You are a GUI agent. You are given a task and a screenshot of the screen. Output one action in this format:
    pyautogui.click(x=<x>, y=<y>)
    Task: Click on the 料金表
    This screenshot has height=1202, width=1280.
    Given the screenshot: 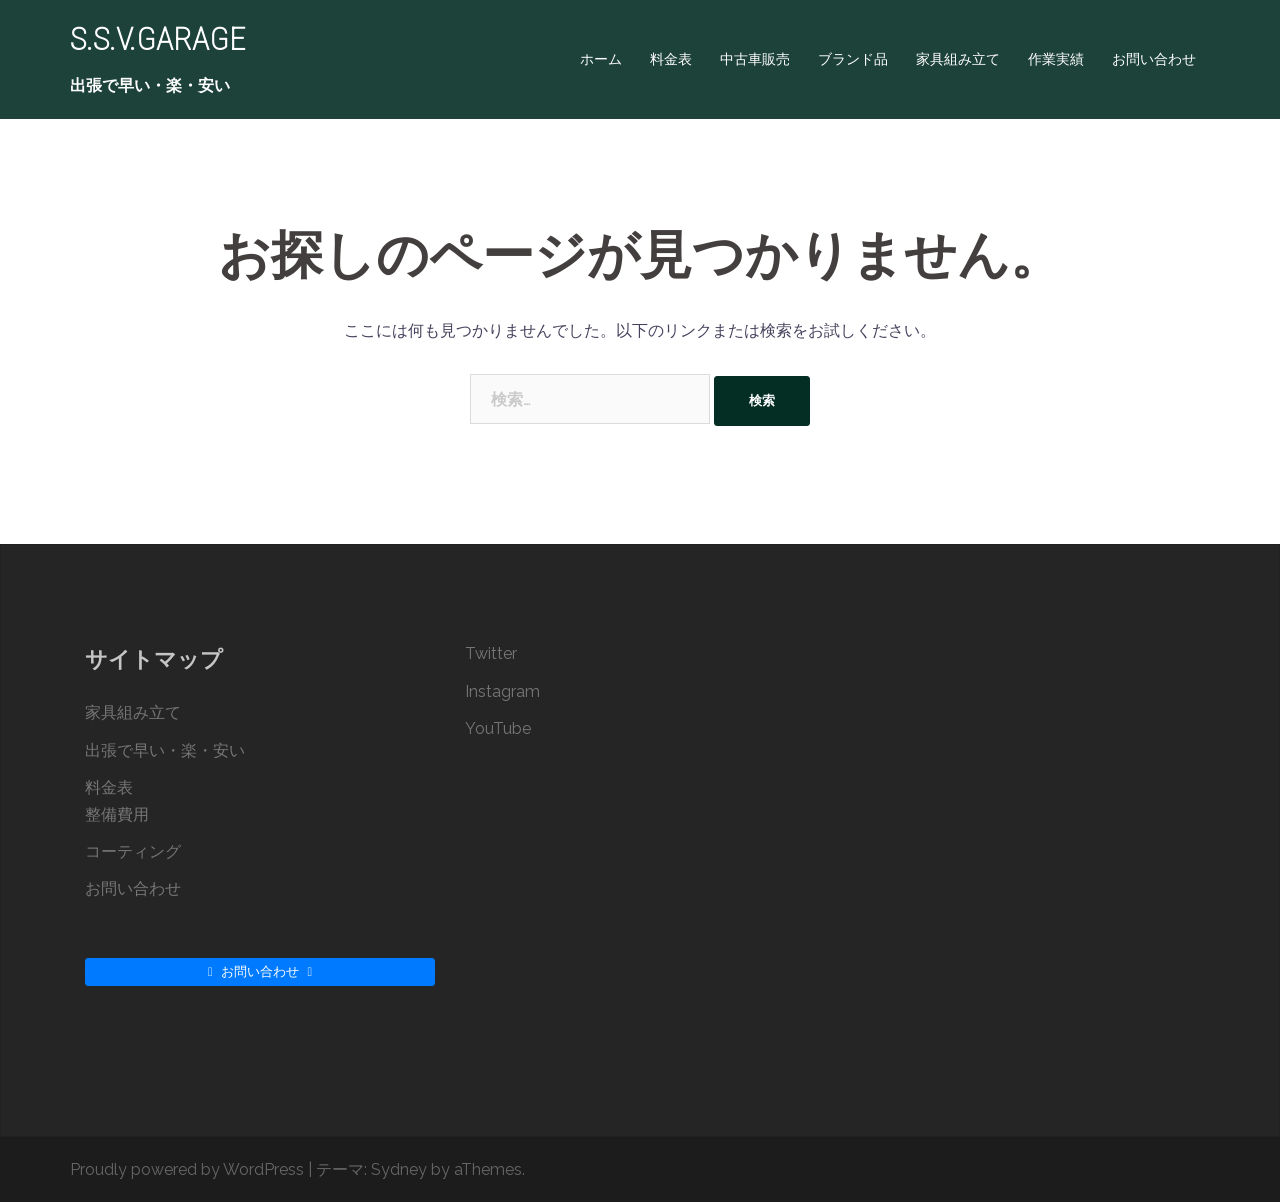 What is the action you would take?
    pyautogui.click(x=671, y=59)
    